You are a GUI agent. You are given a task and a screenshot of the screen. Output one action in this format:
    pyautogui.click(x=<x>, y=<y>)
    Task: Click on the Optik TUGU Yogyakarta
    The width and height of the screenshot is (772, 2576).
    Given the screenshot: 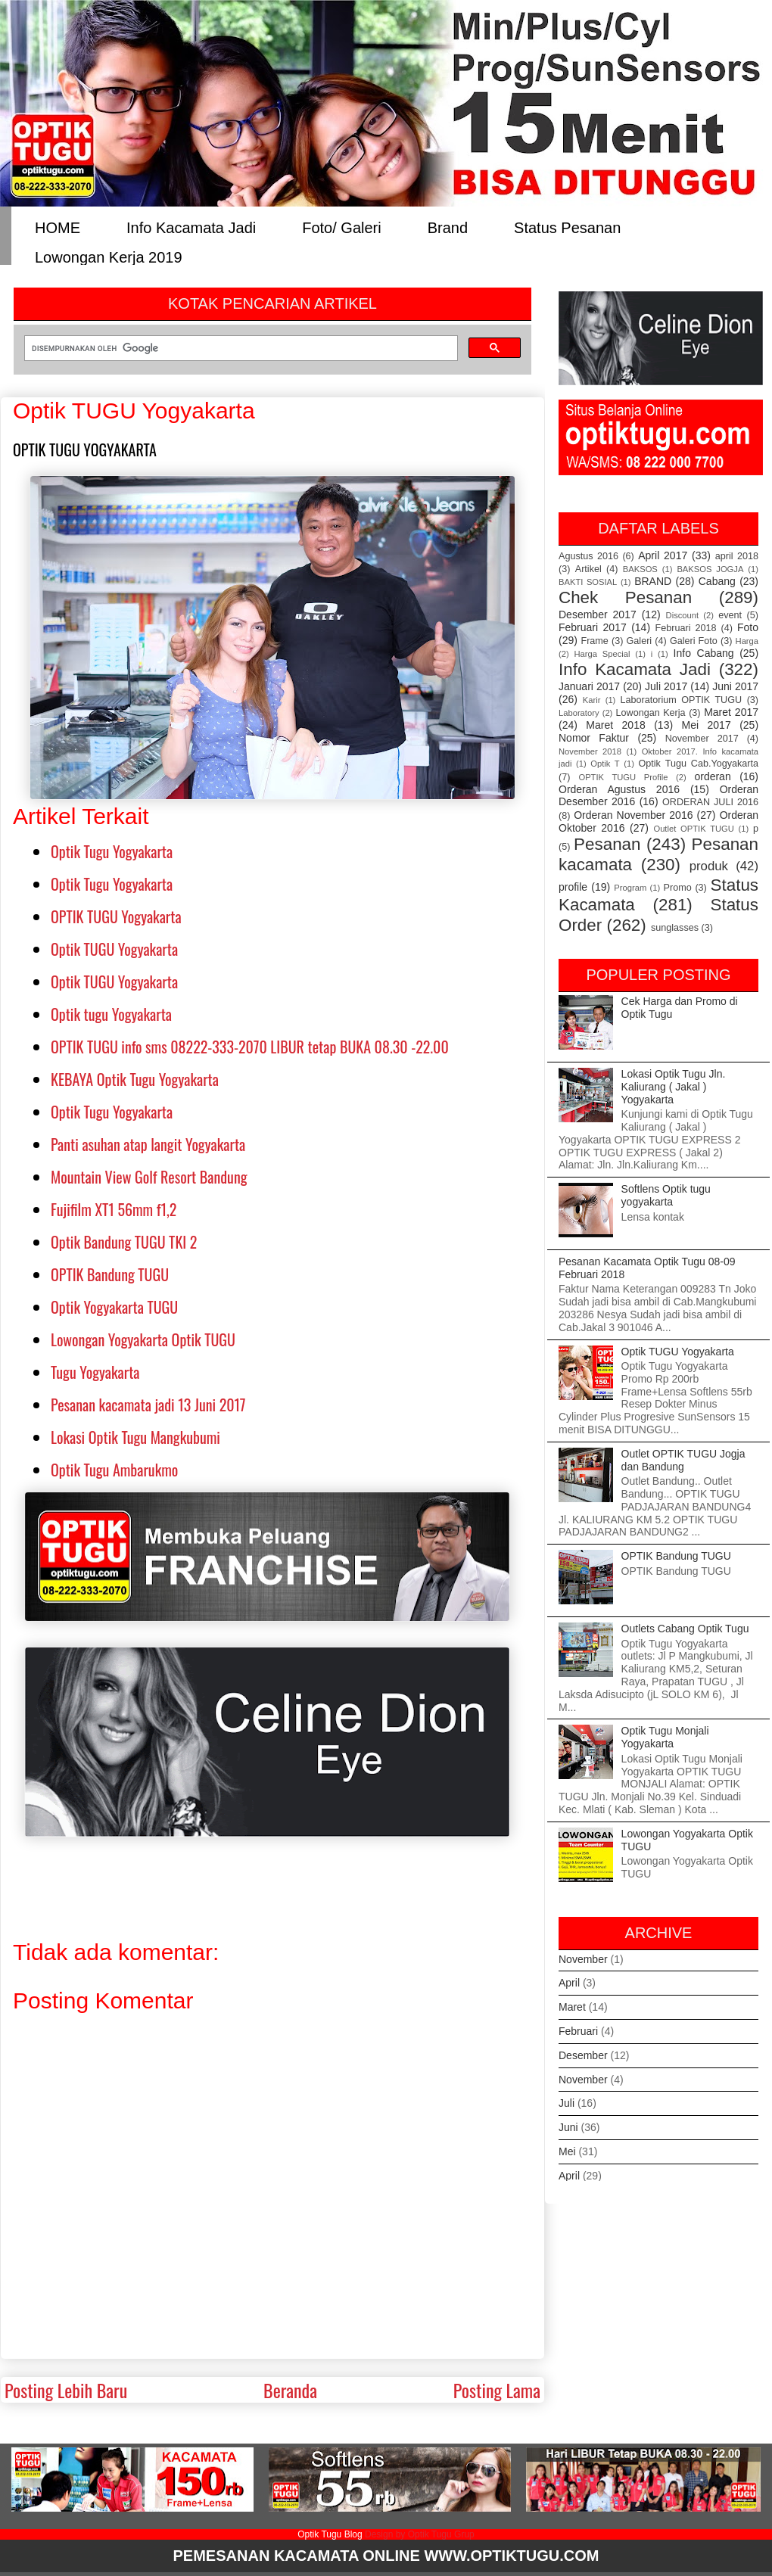 What is the action you would take?
    pyautogui.click(x=114, y=949)
    